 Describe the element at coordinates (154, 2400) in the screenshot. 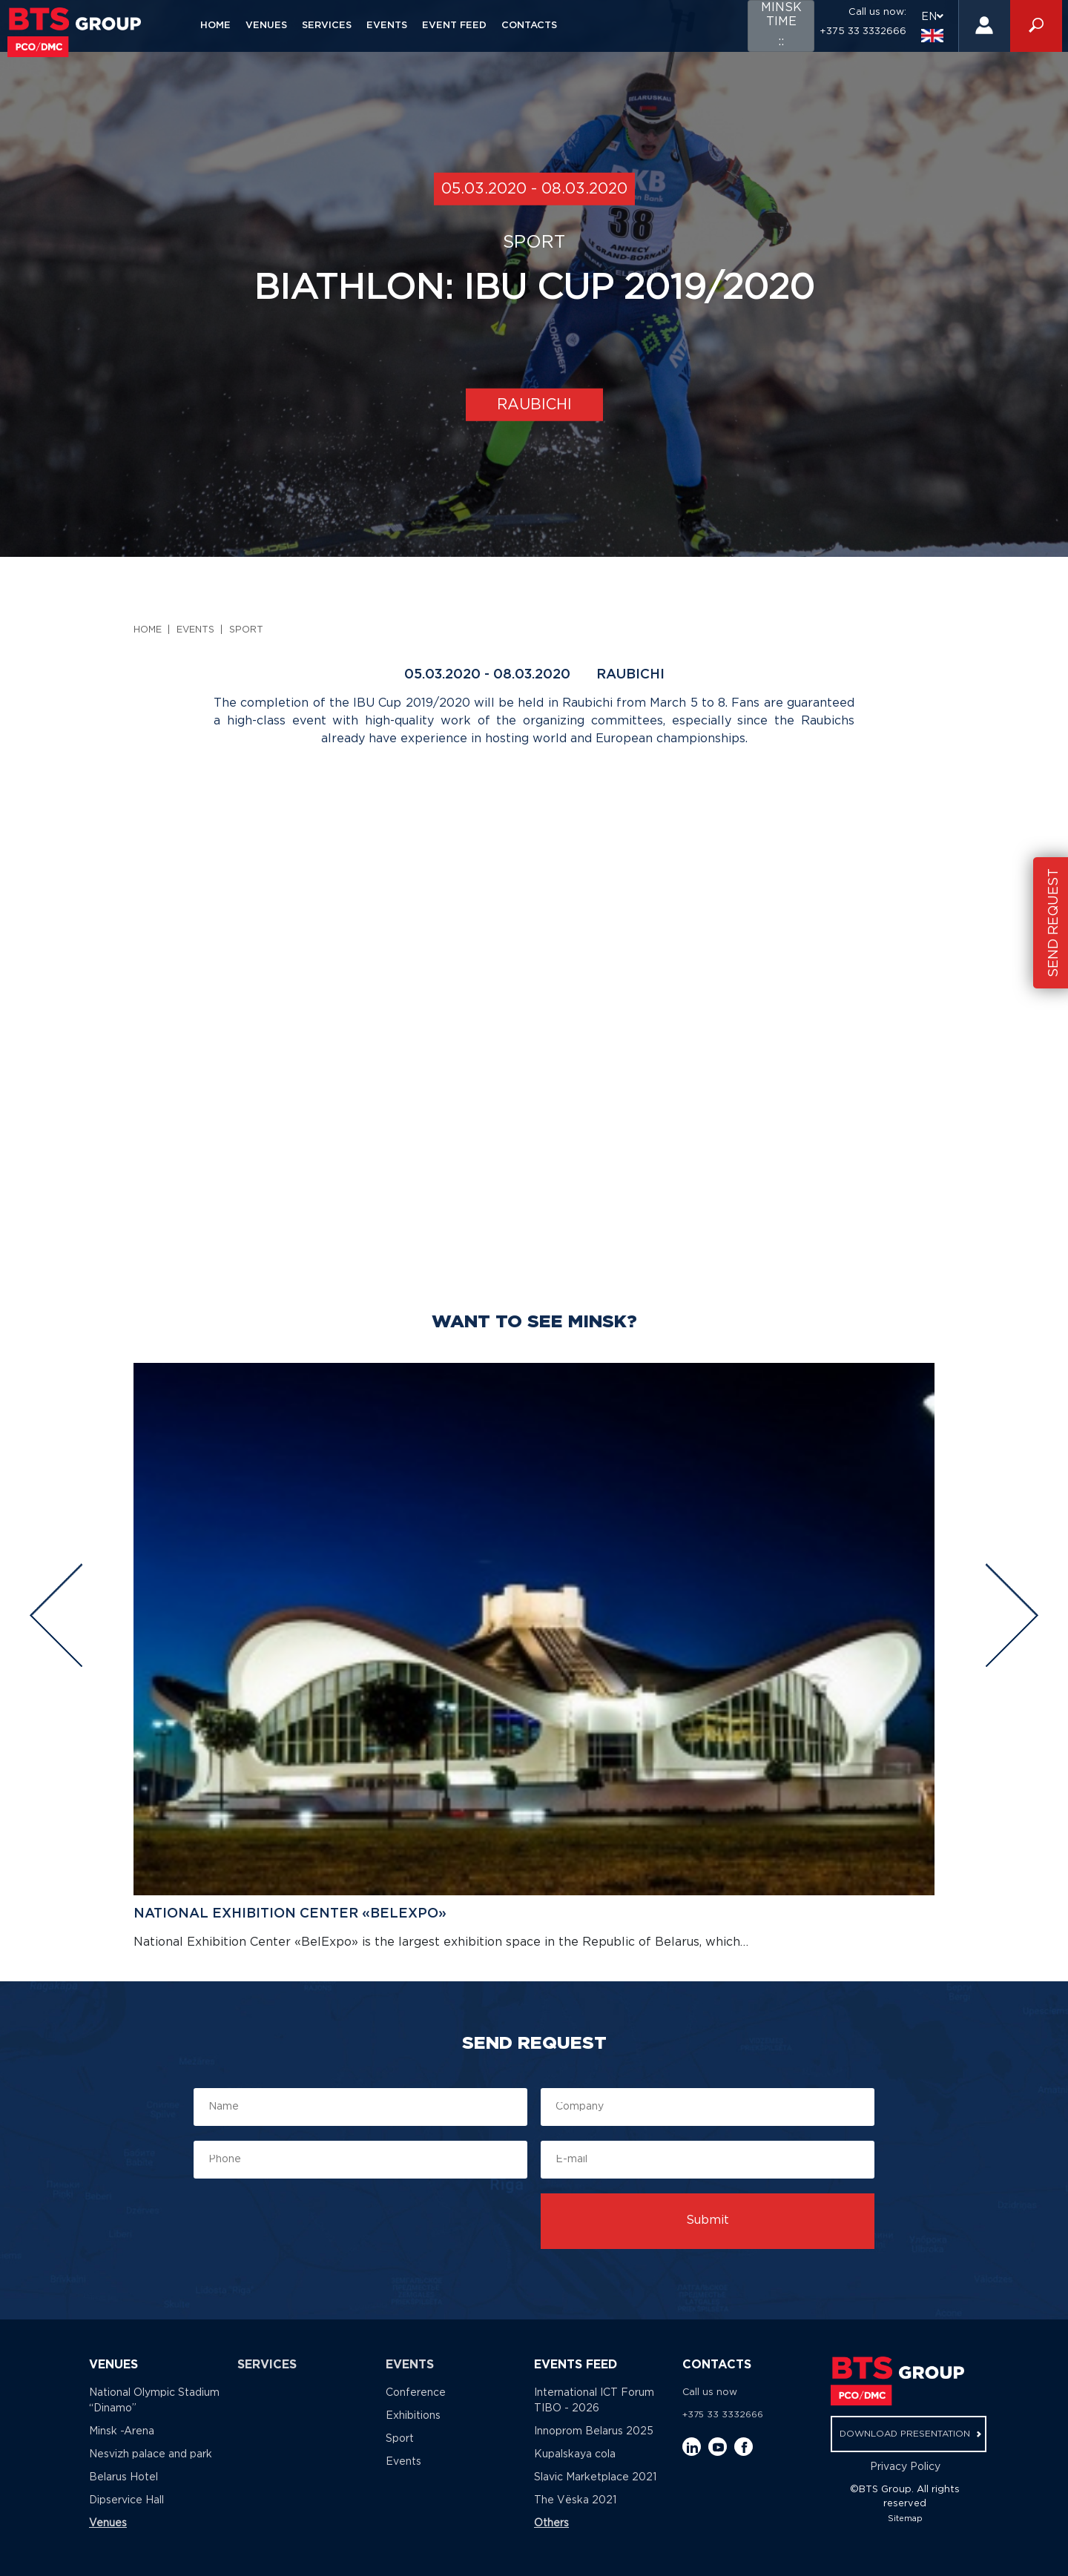

I see `National Olympic Stadium “Dinamo”` at that location.